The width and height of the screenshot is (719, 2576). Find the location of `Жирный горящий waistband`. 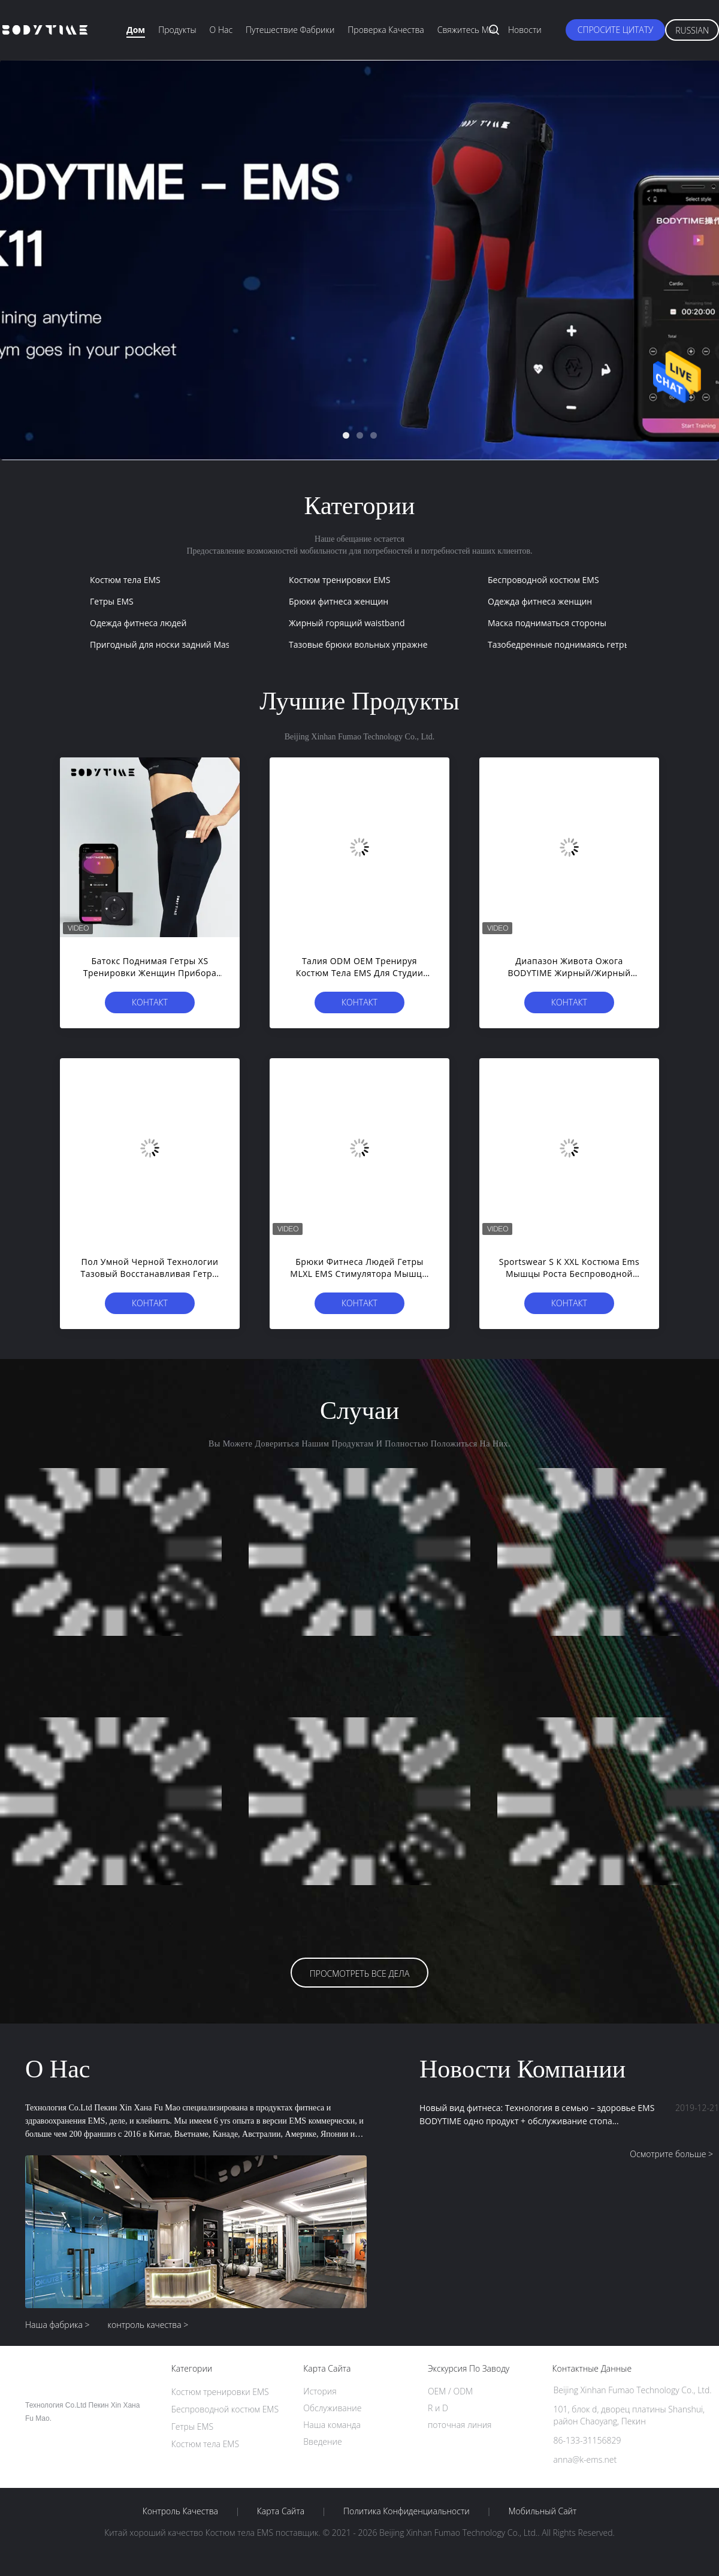

Жирный горящий waistband is located at coordinates (347, 623).